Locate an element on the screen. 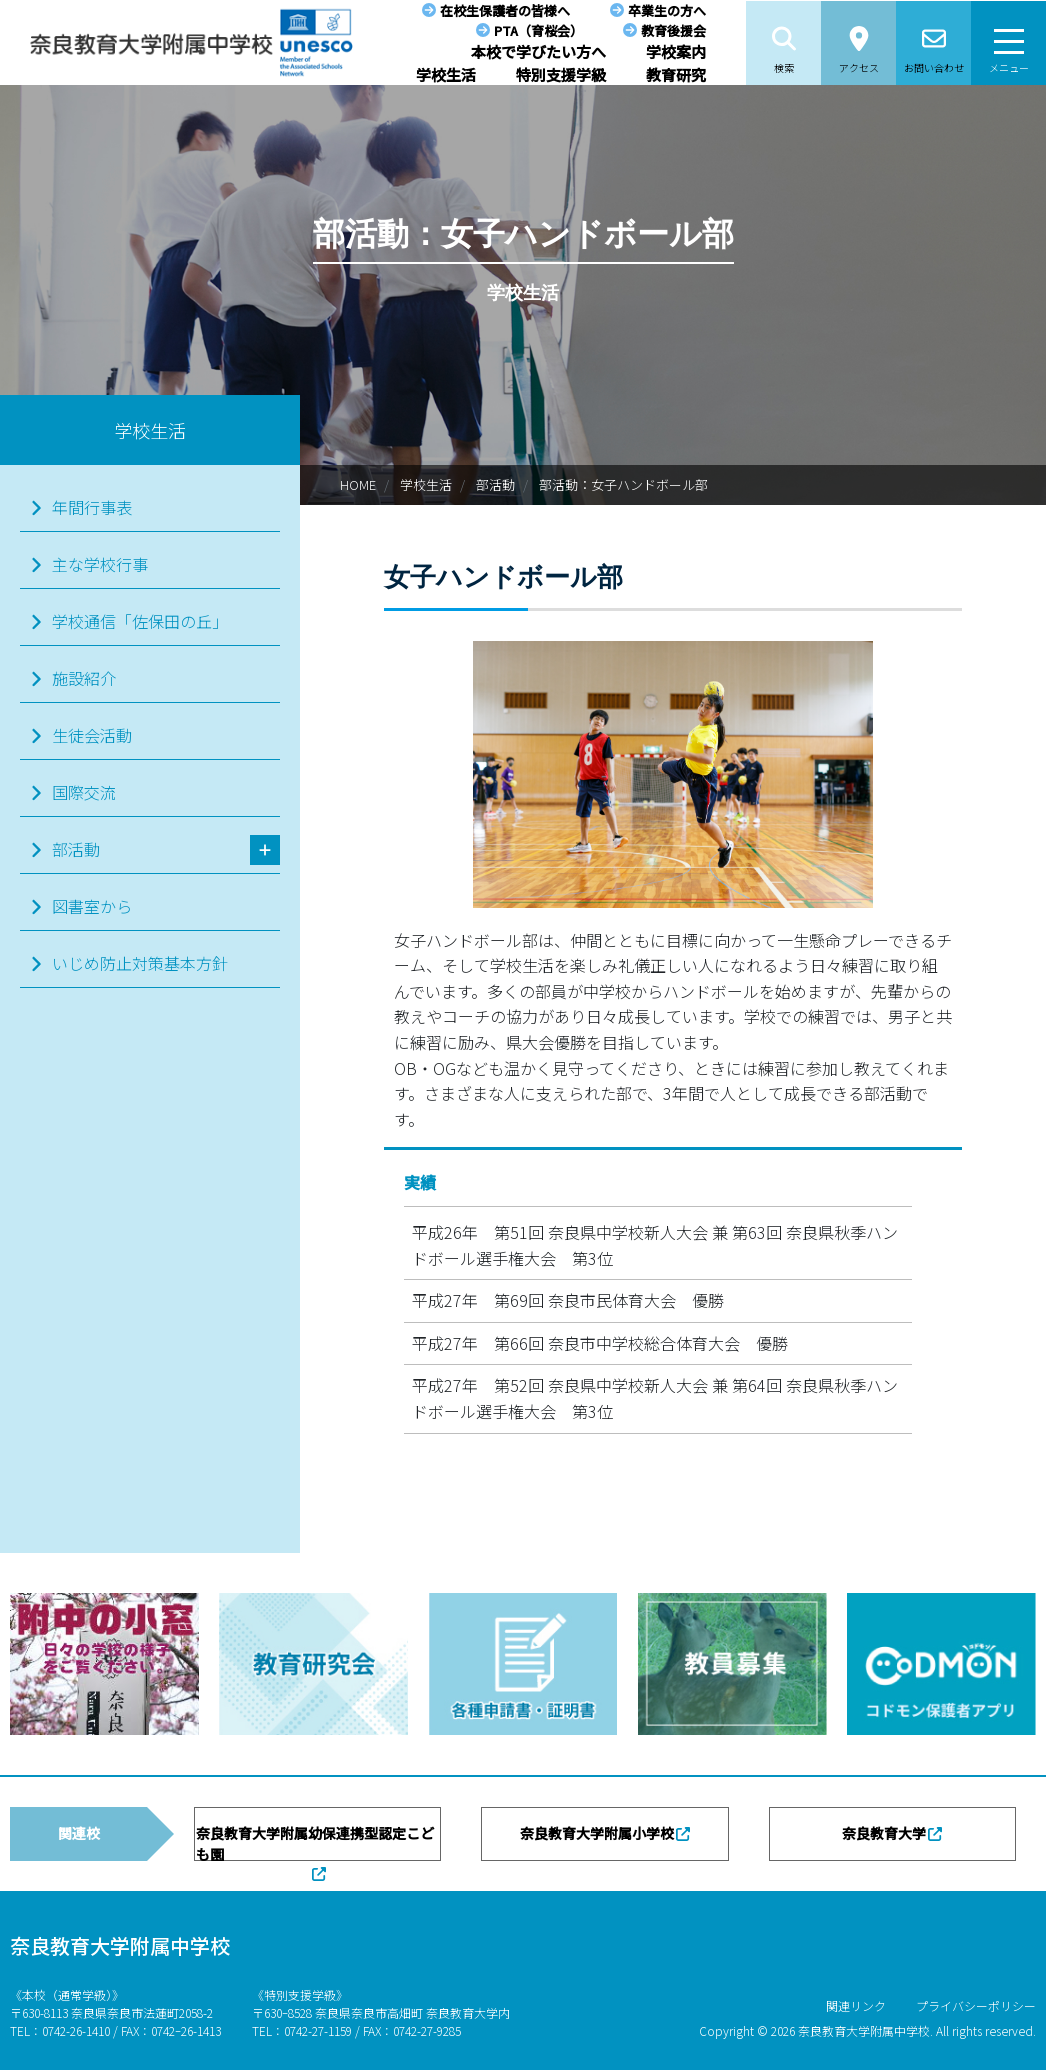 The width and height of the screenshot is (1046, 2070). 部活動 is located at coordinates (495, 484).